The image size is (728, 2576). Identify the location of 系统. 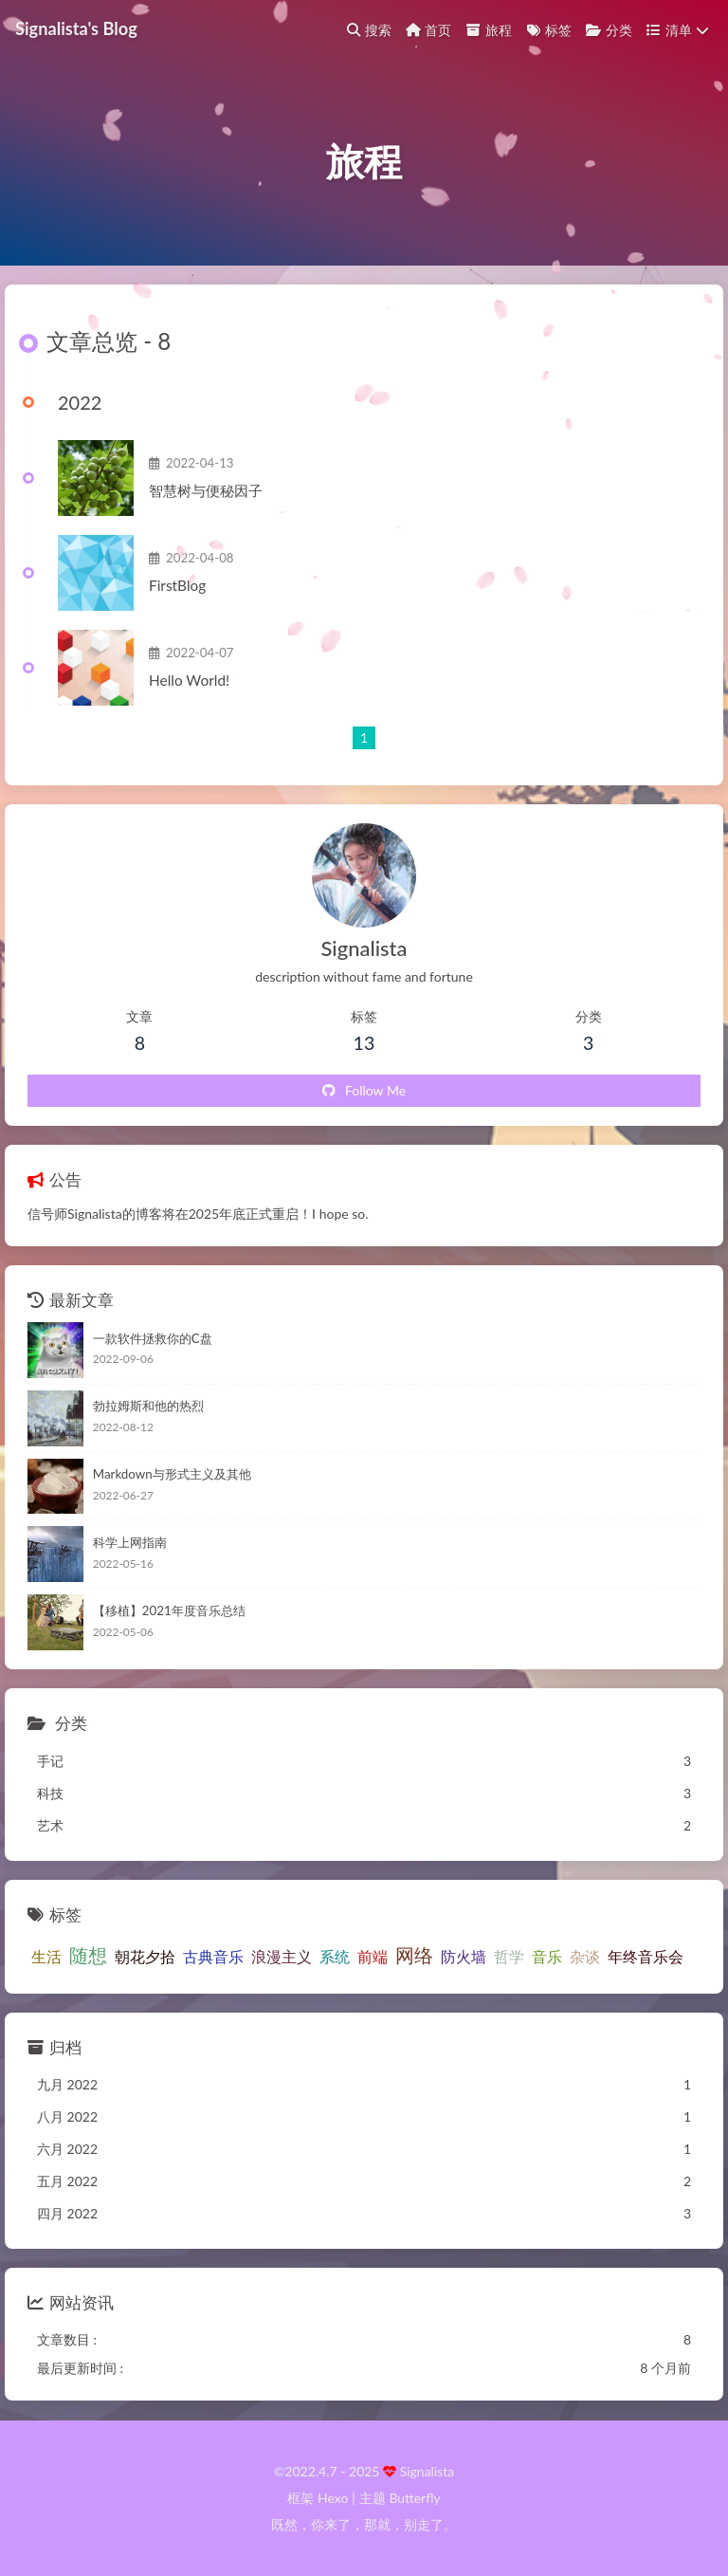
(334, 1956).